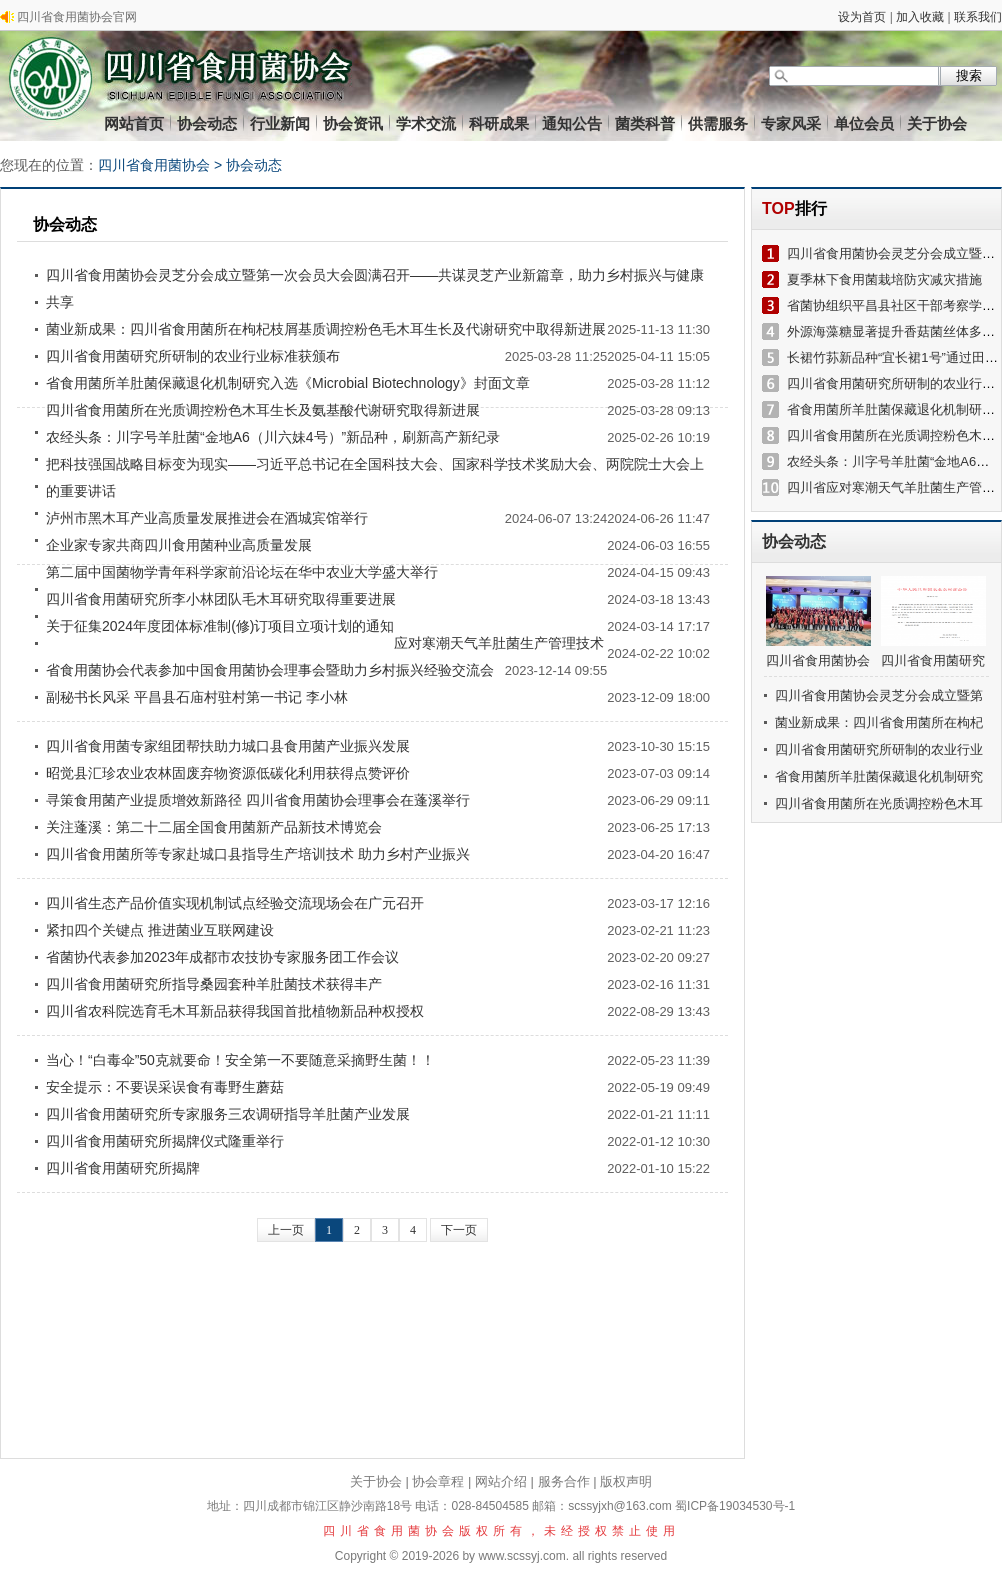  Describe the element at coordinates (438, 1481) in the screenshot. I see `协会章程` at that location.